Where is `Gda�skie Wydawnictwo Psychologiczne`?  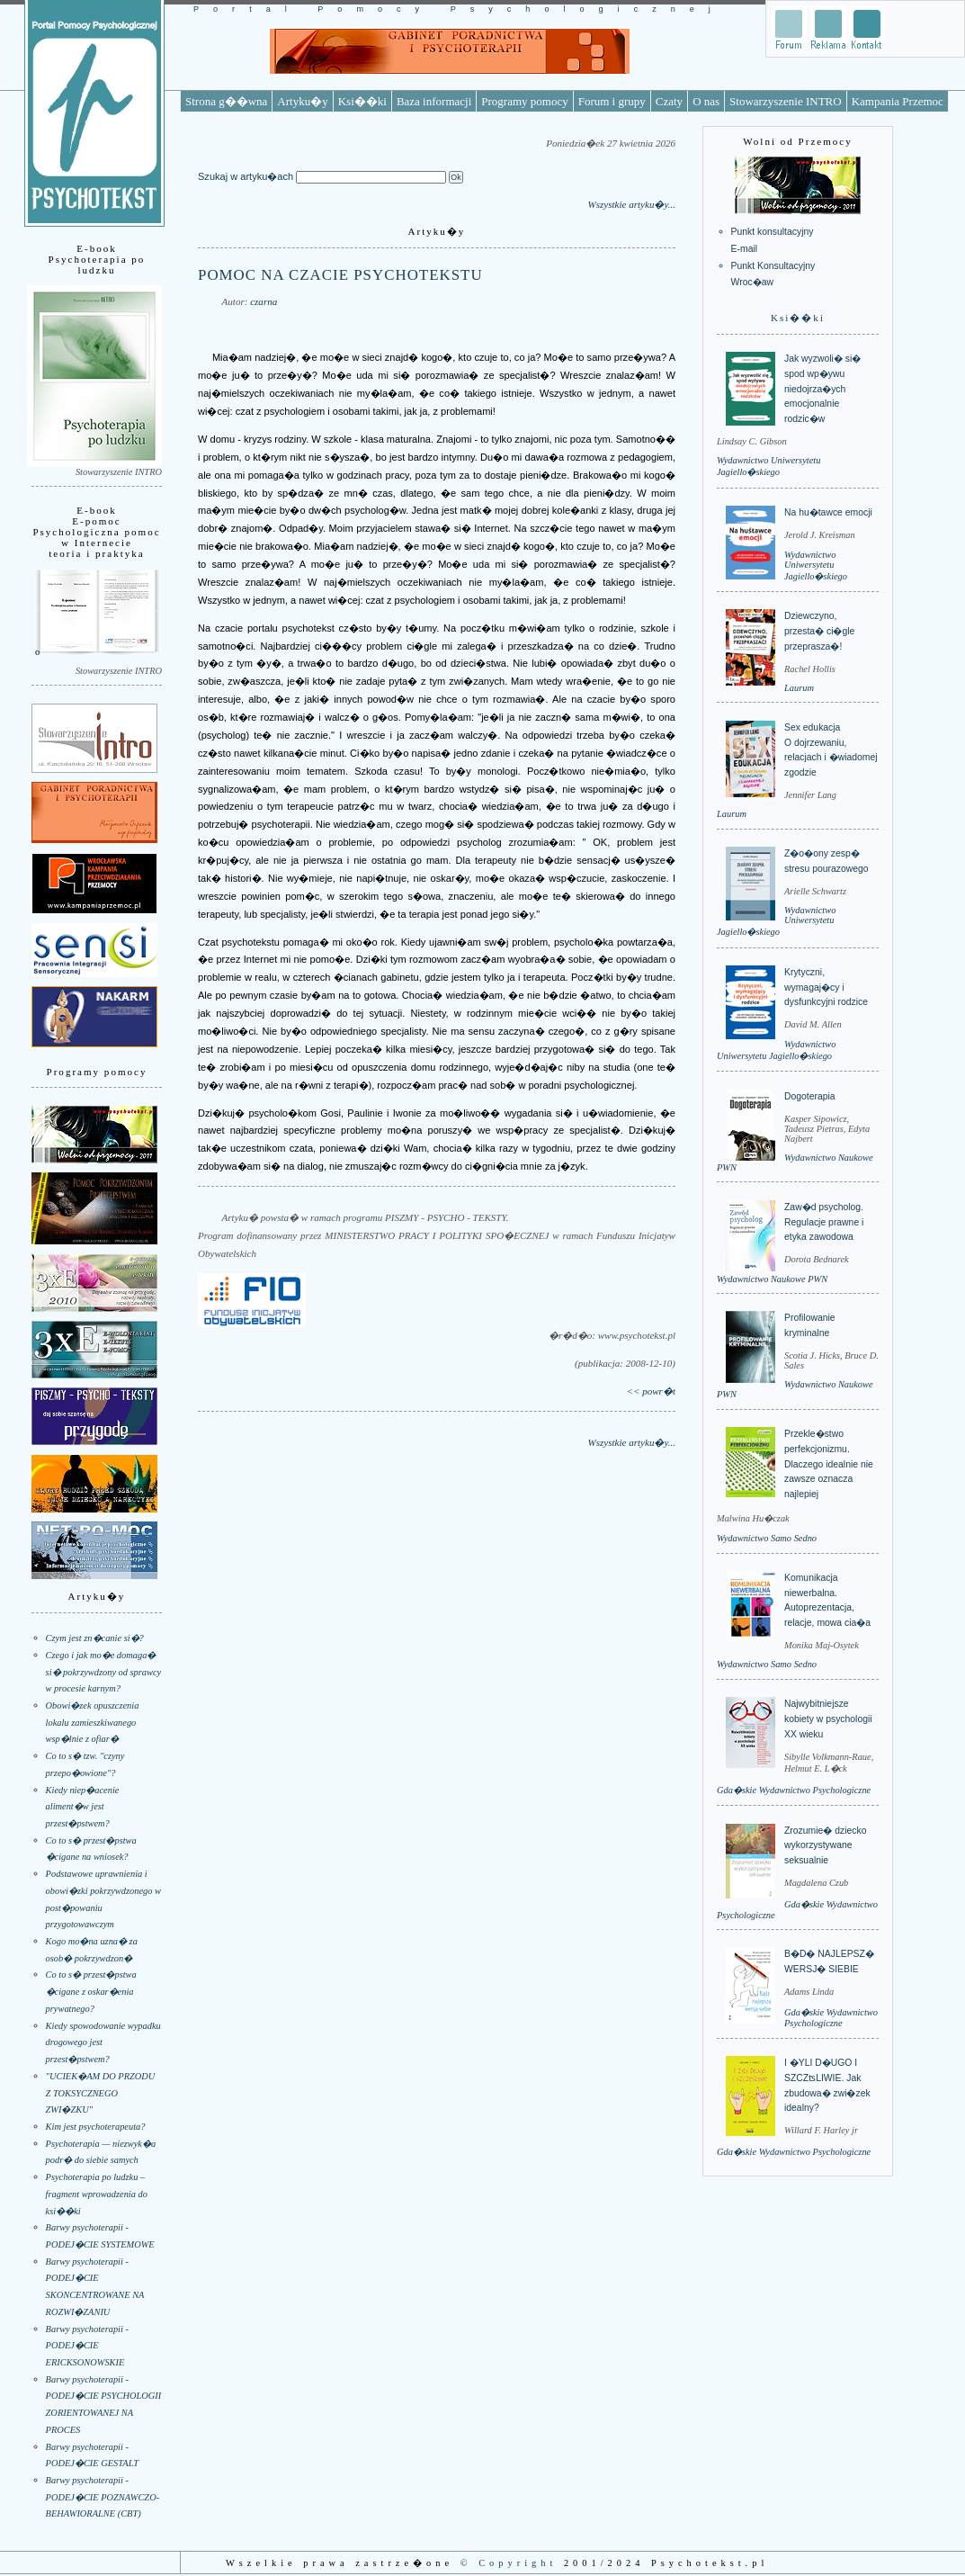
Gda�skie Wydawnictwo Psychologiczne is located at coordinates (794, 1790).